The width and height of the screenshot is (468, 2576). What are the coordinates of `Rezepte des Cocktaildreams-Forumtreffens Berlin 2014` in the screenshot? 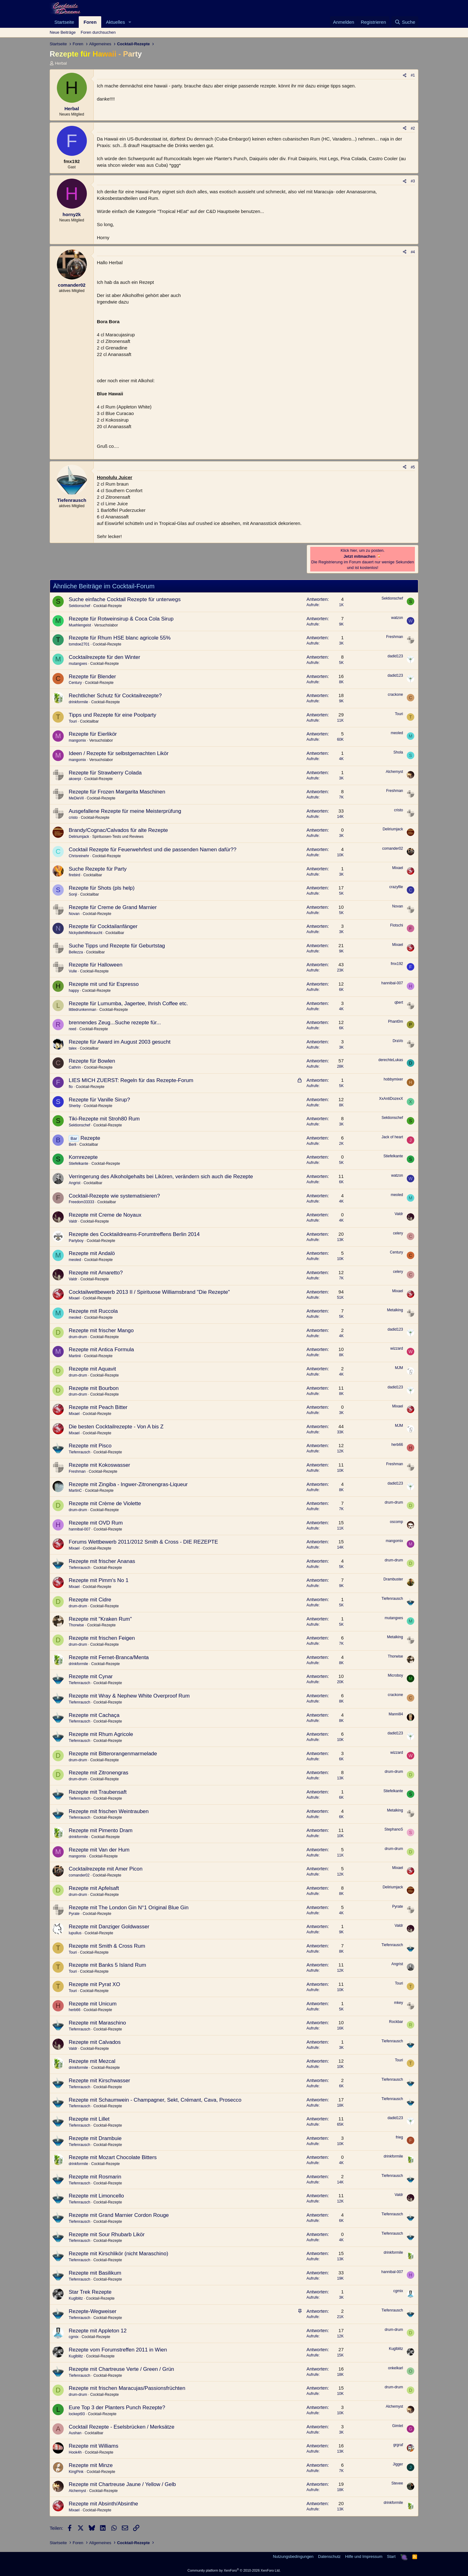 It's located at (134, 1234).